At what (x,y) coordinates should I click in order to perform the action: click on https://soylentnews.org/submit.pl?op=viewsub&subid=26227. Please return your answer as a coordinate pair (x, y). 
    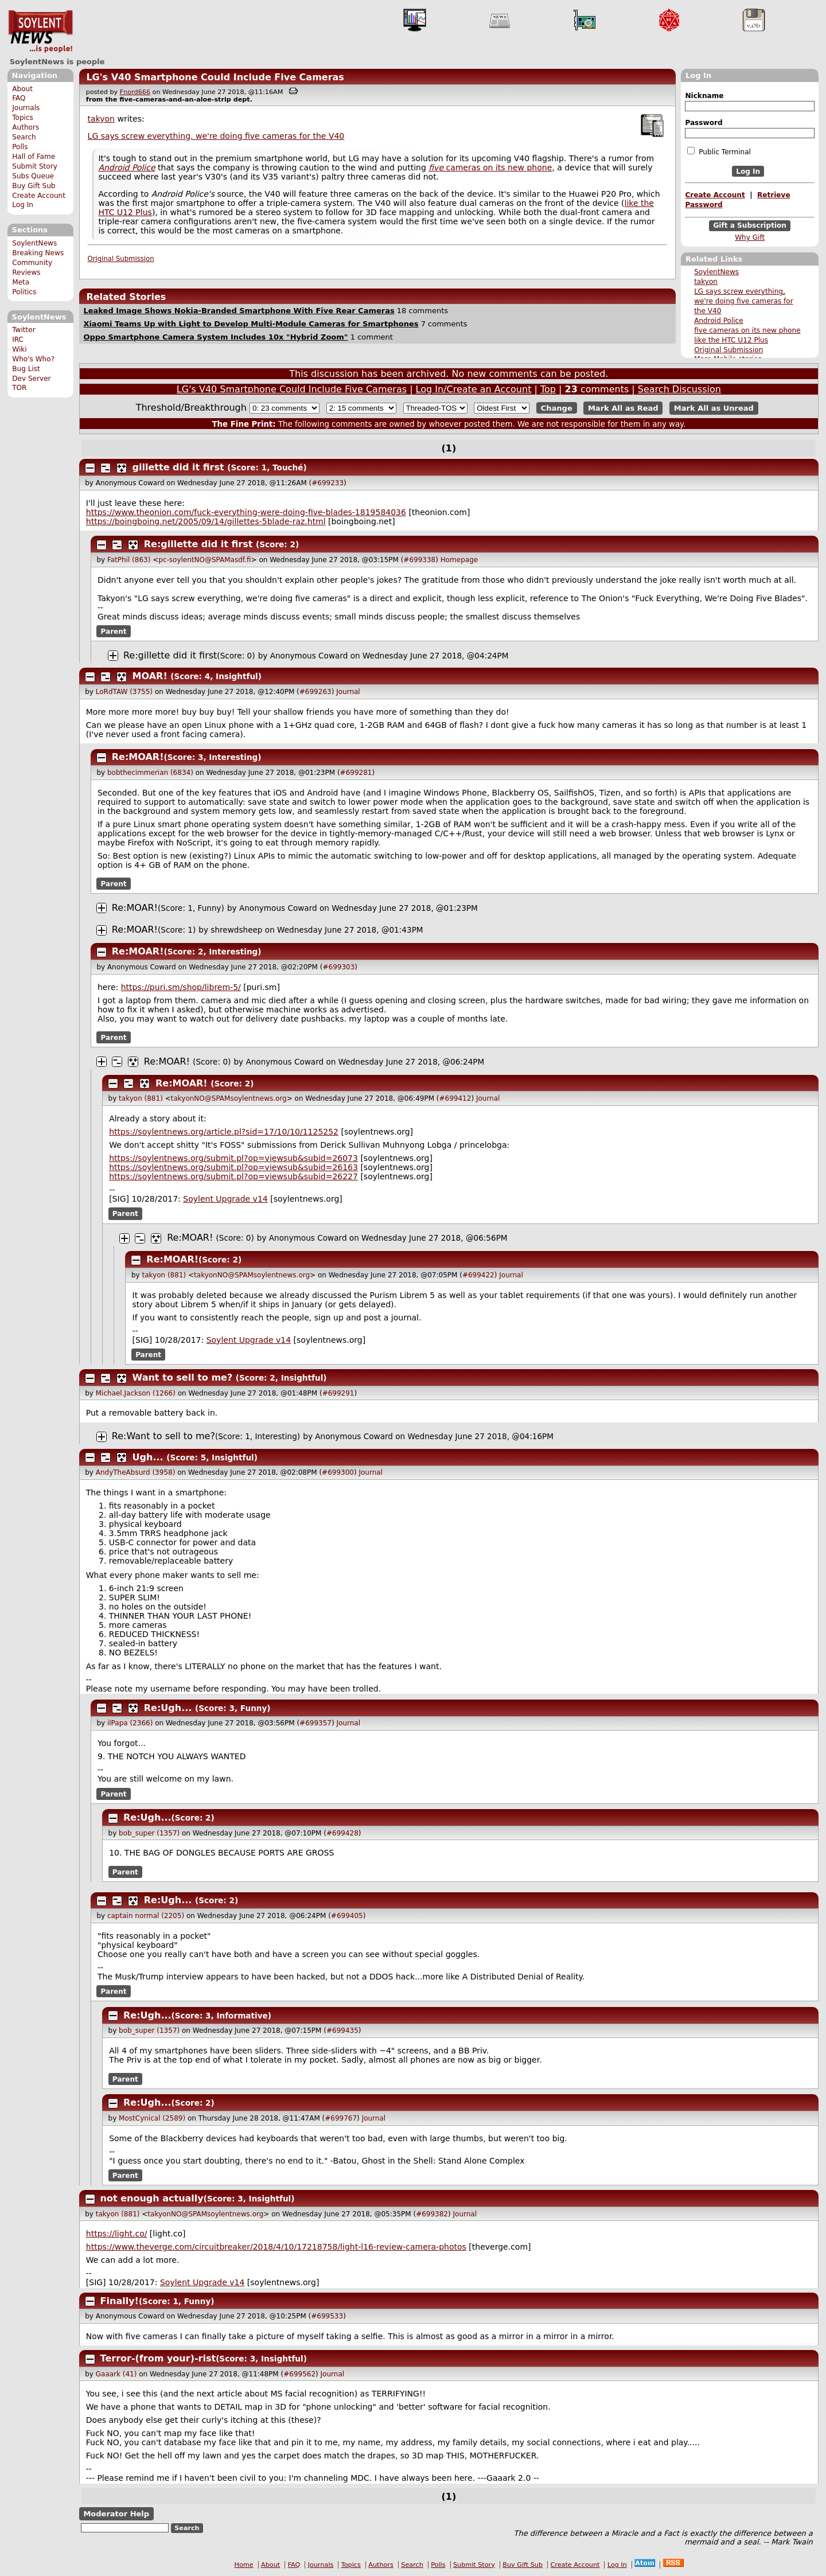
    Looking at the image, I should click on (233, 1176).